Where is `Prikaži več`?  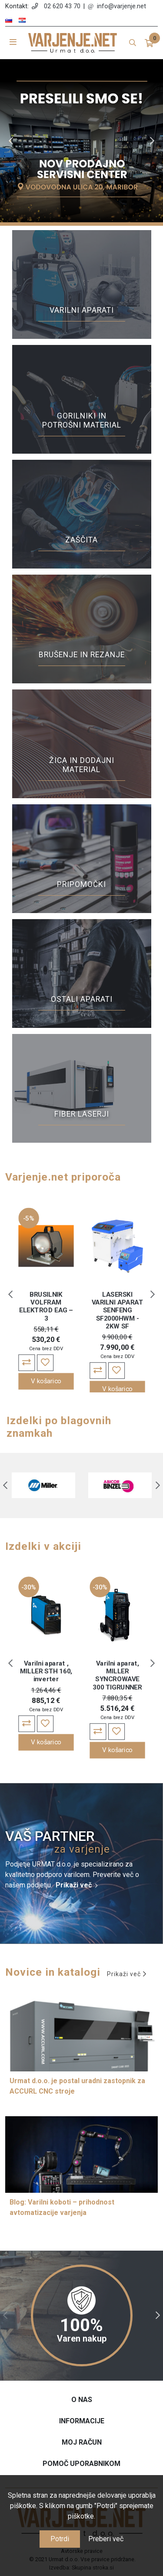
Prikaži več is located at coordinates (74, 1885).